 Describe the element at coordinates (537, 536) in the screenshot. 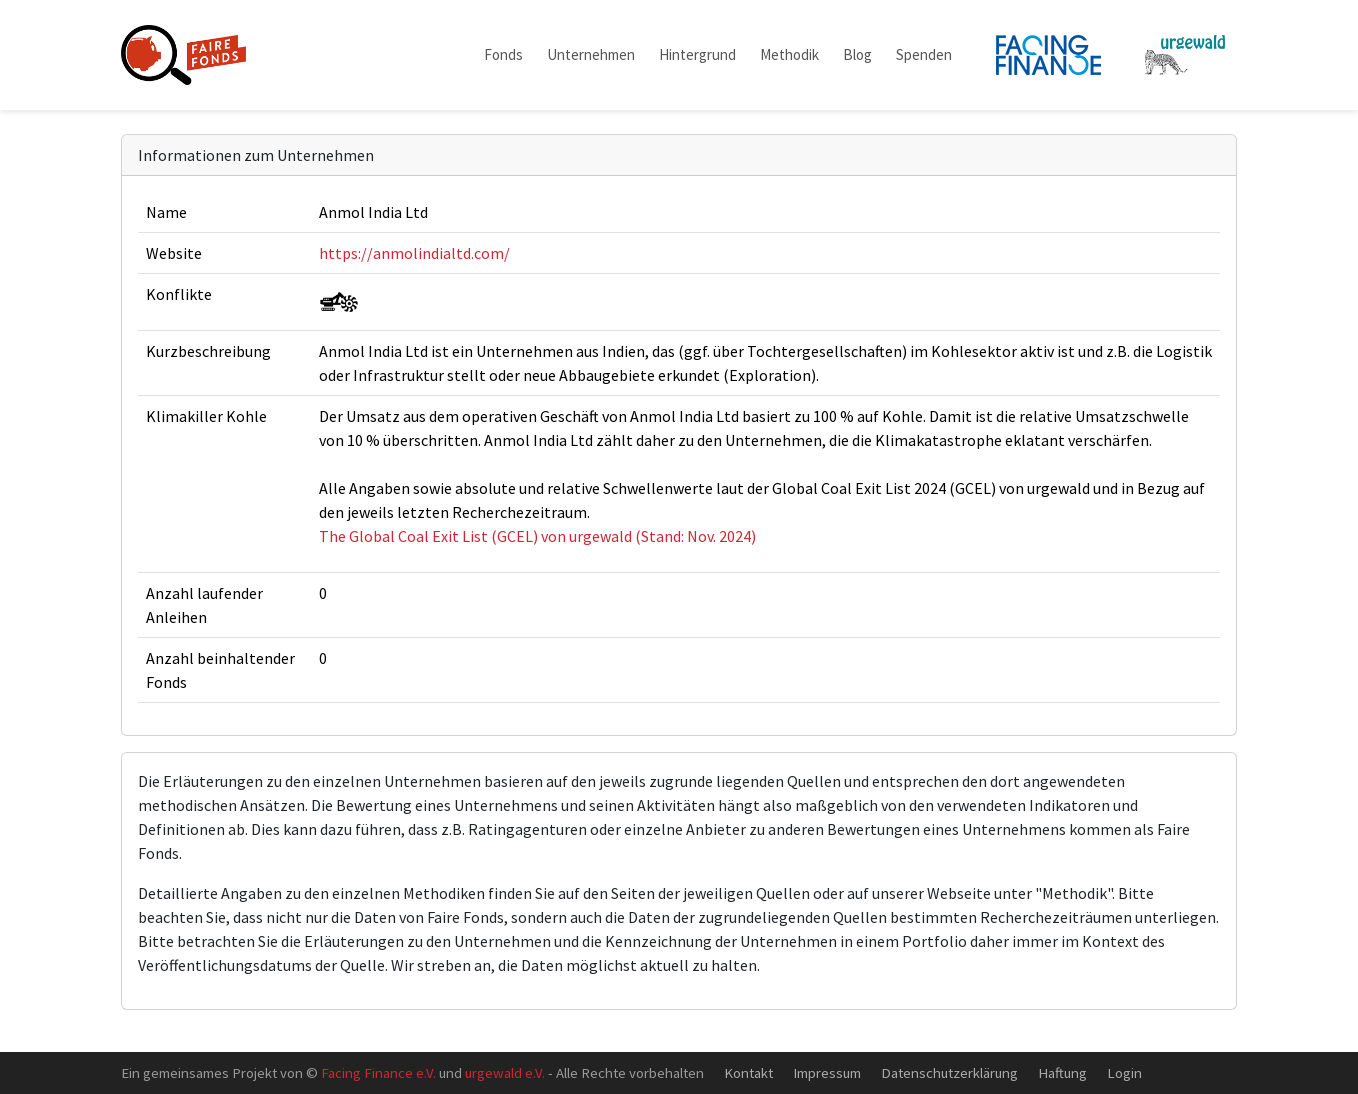

I see `The Global Coal Exit List (GCEL) von urgewald (Stand: Nov. 2024)` at that location.